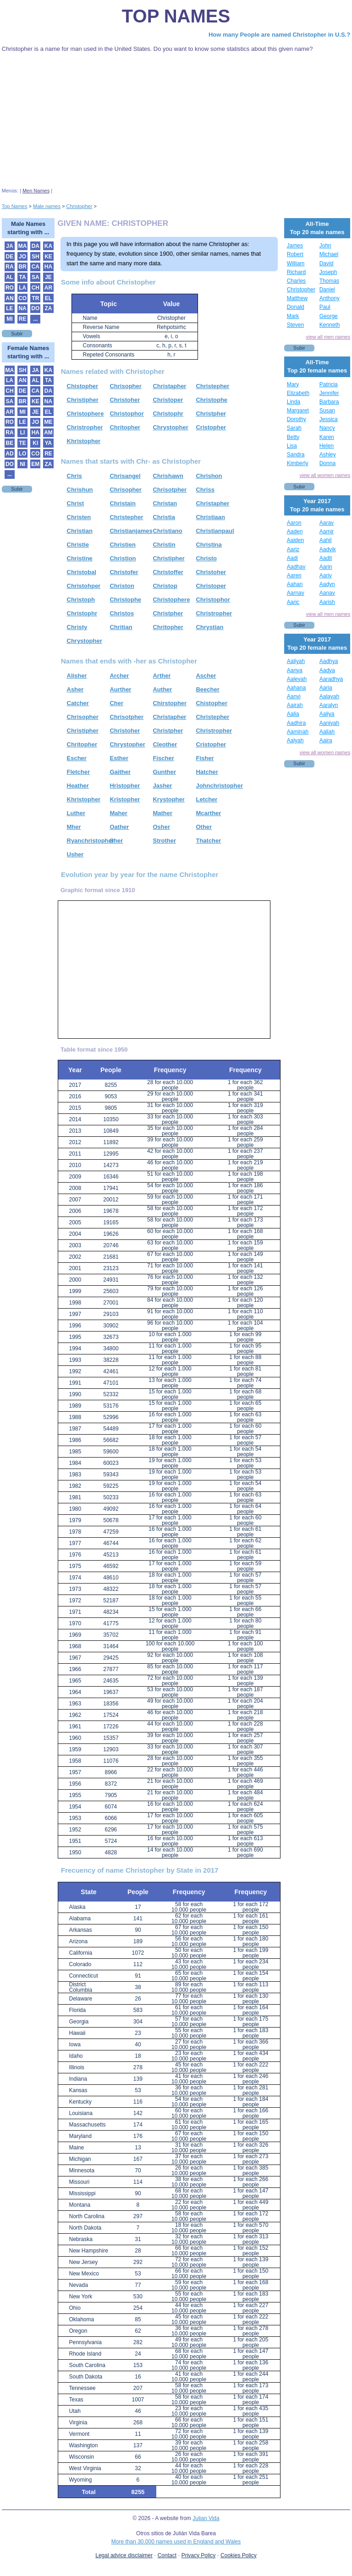 The image size is (352, 2576). What do you see at coordinates (131, 530) in the screenshot?
I see `Christianjames` at bounding box center [131, 530].